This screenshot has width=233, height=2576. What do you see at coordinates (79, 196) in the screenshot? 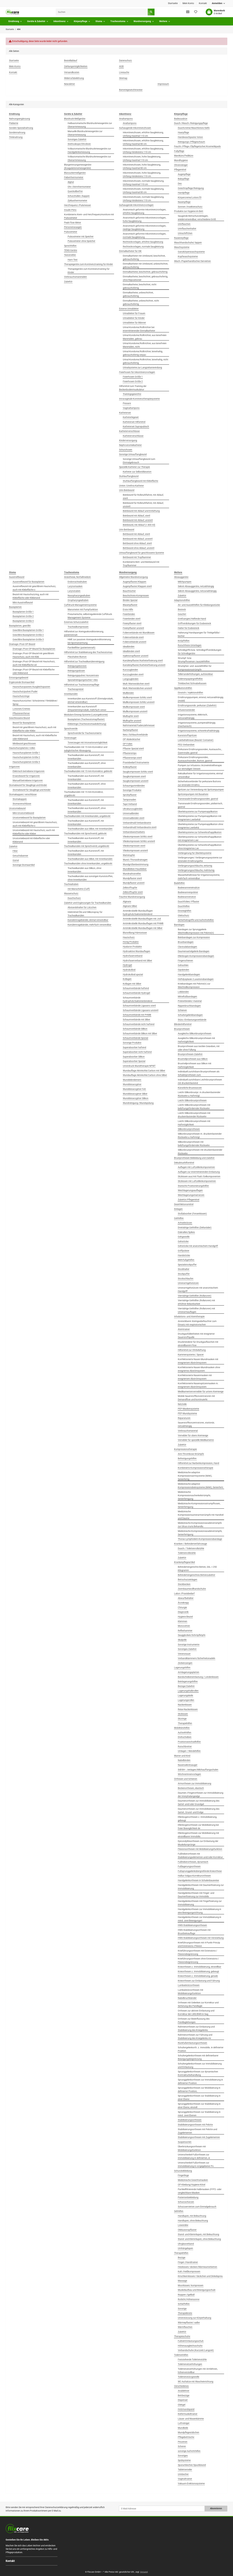
I see `Schutzhüllen-/kappen` at bounding box center [79, 196].